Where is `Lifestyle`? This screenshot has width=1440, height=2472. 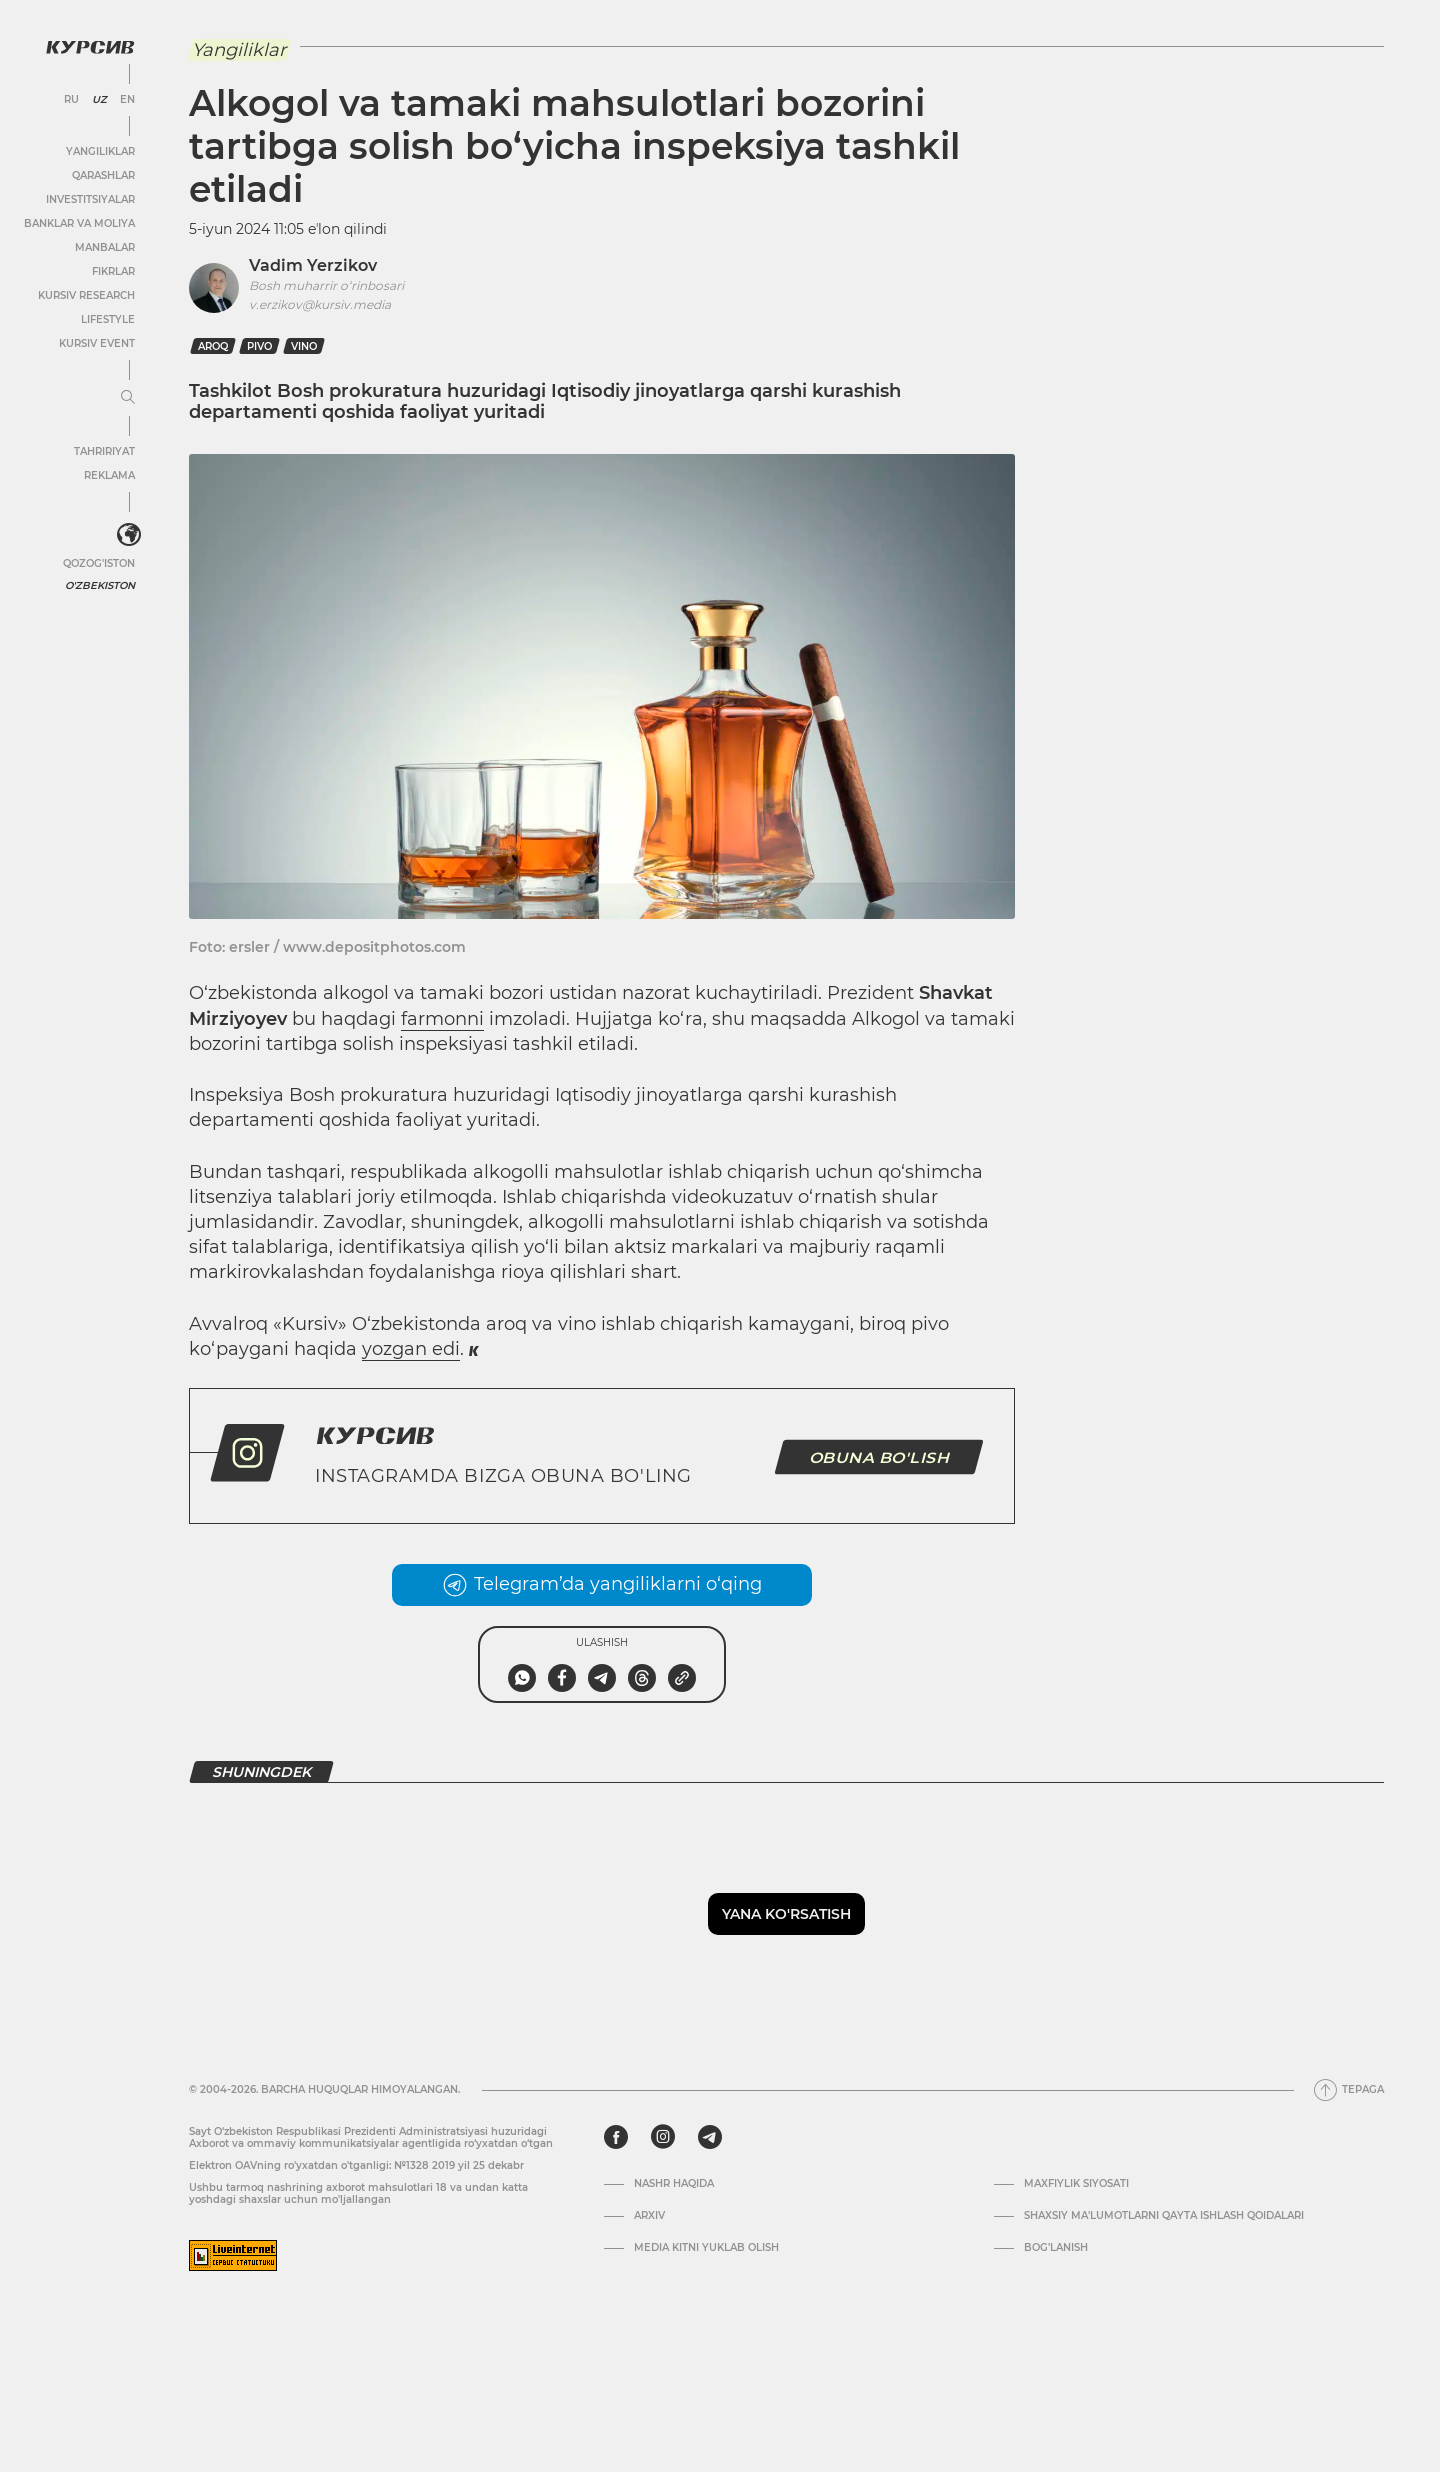 Lifestyle is located at coordinates (108, 319).